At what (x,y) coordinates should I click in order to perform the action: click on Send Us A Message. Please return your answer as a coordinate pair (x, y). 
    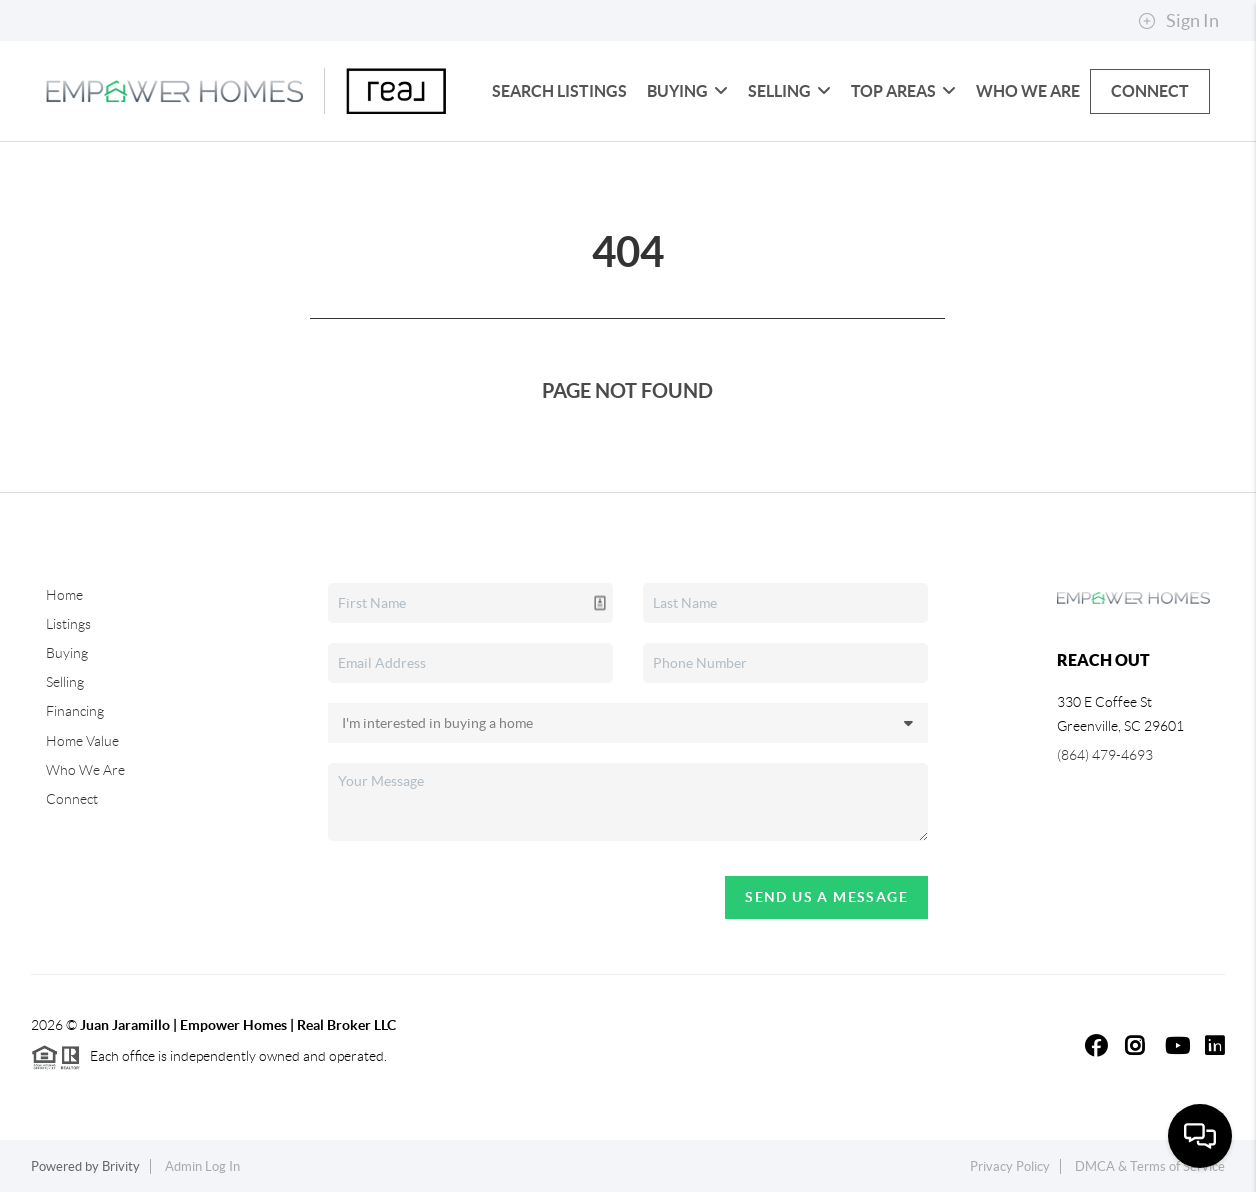
    Looking at the image, I should click on (826, 897).